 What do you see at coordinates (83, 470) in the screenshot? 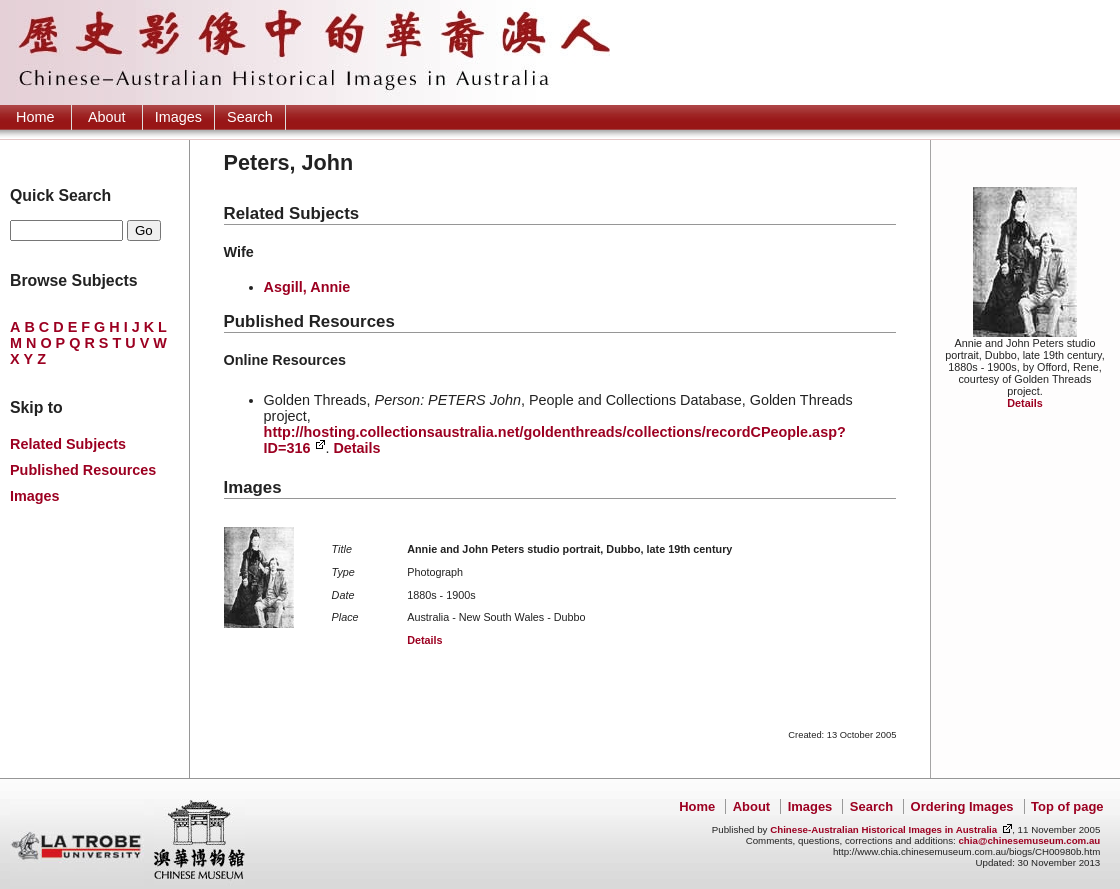
I see `Published Resources` at bounding box center [83, 470].